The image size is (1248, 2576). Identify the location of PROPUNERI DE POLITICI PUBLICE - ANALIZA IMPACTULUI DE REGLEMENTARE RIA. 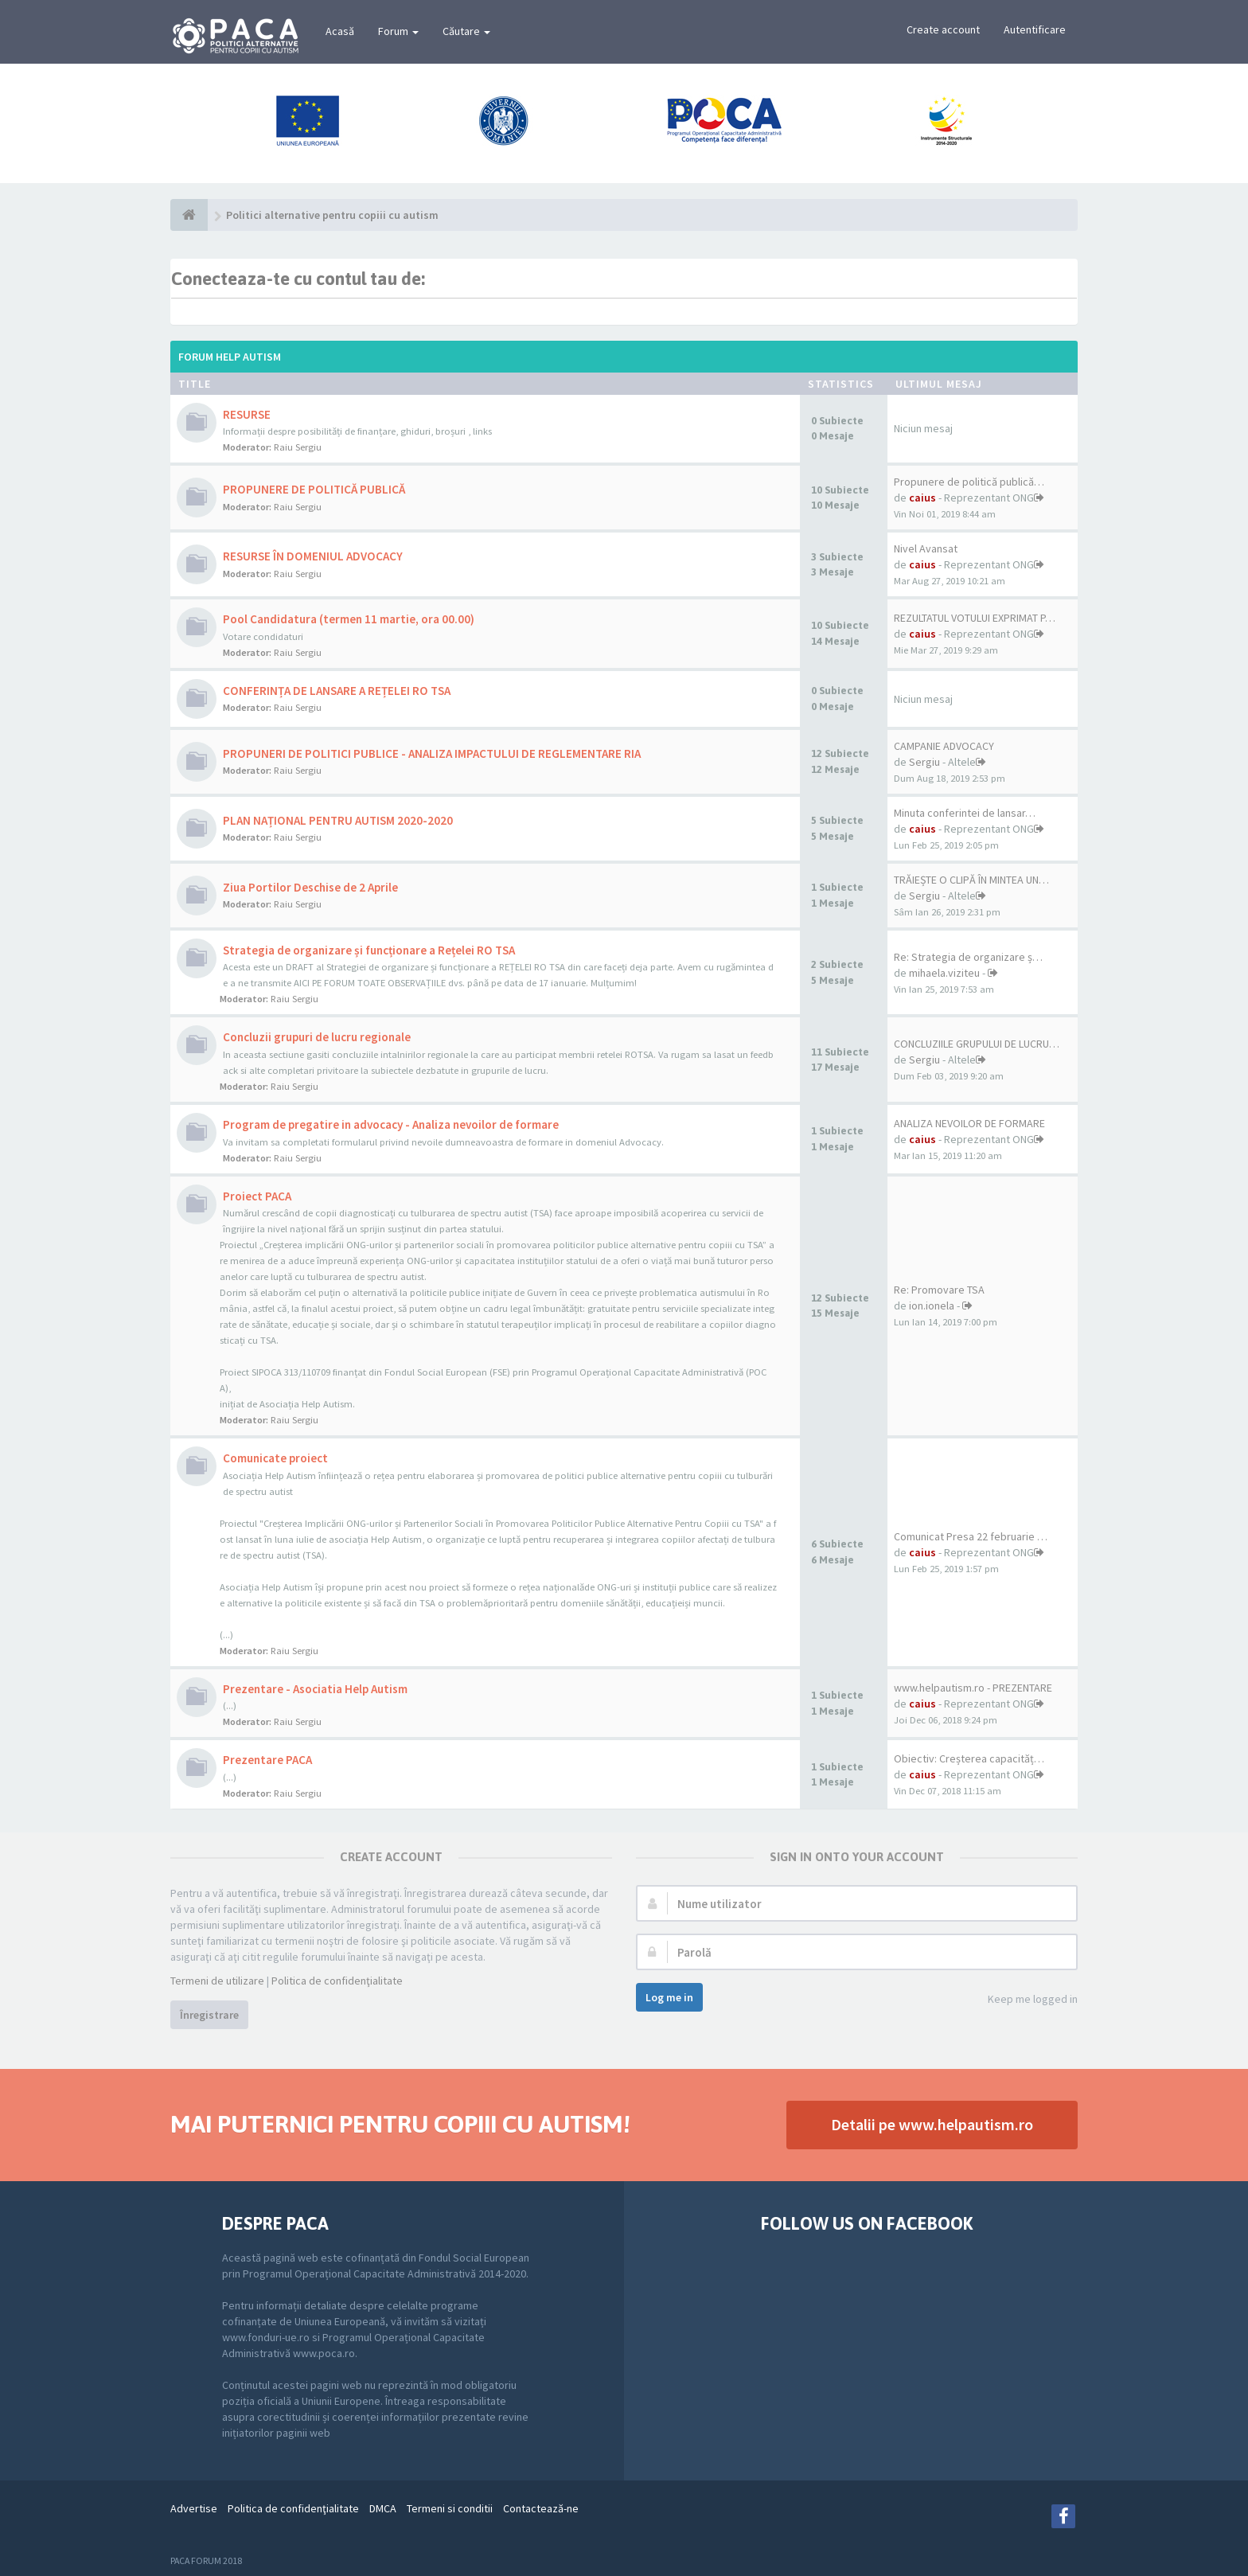
(432, 753).